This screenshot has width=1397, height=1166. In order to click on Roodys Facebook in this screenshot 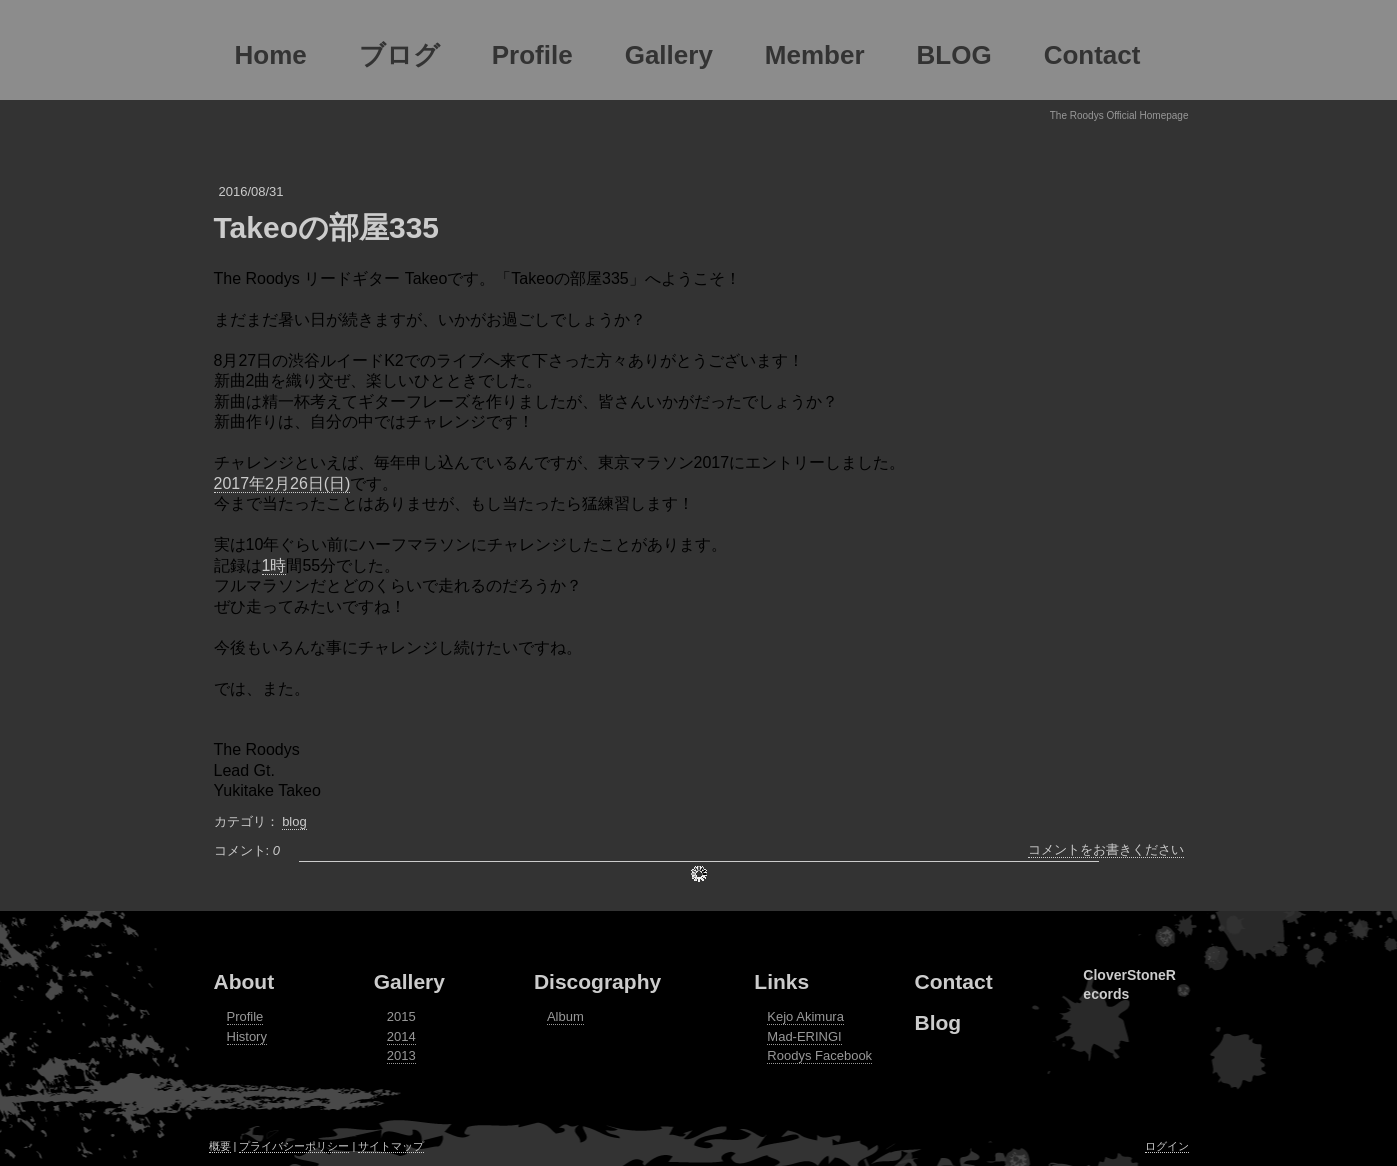, I will do `click(819, 1055)`.